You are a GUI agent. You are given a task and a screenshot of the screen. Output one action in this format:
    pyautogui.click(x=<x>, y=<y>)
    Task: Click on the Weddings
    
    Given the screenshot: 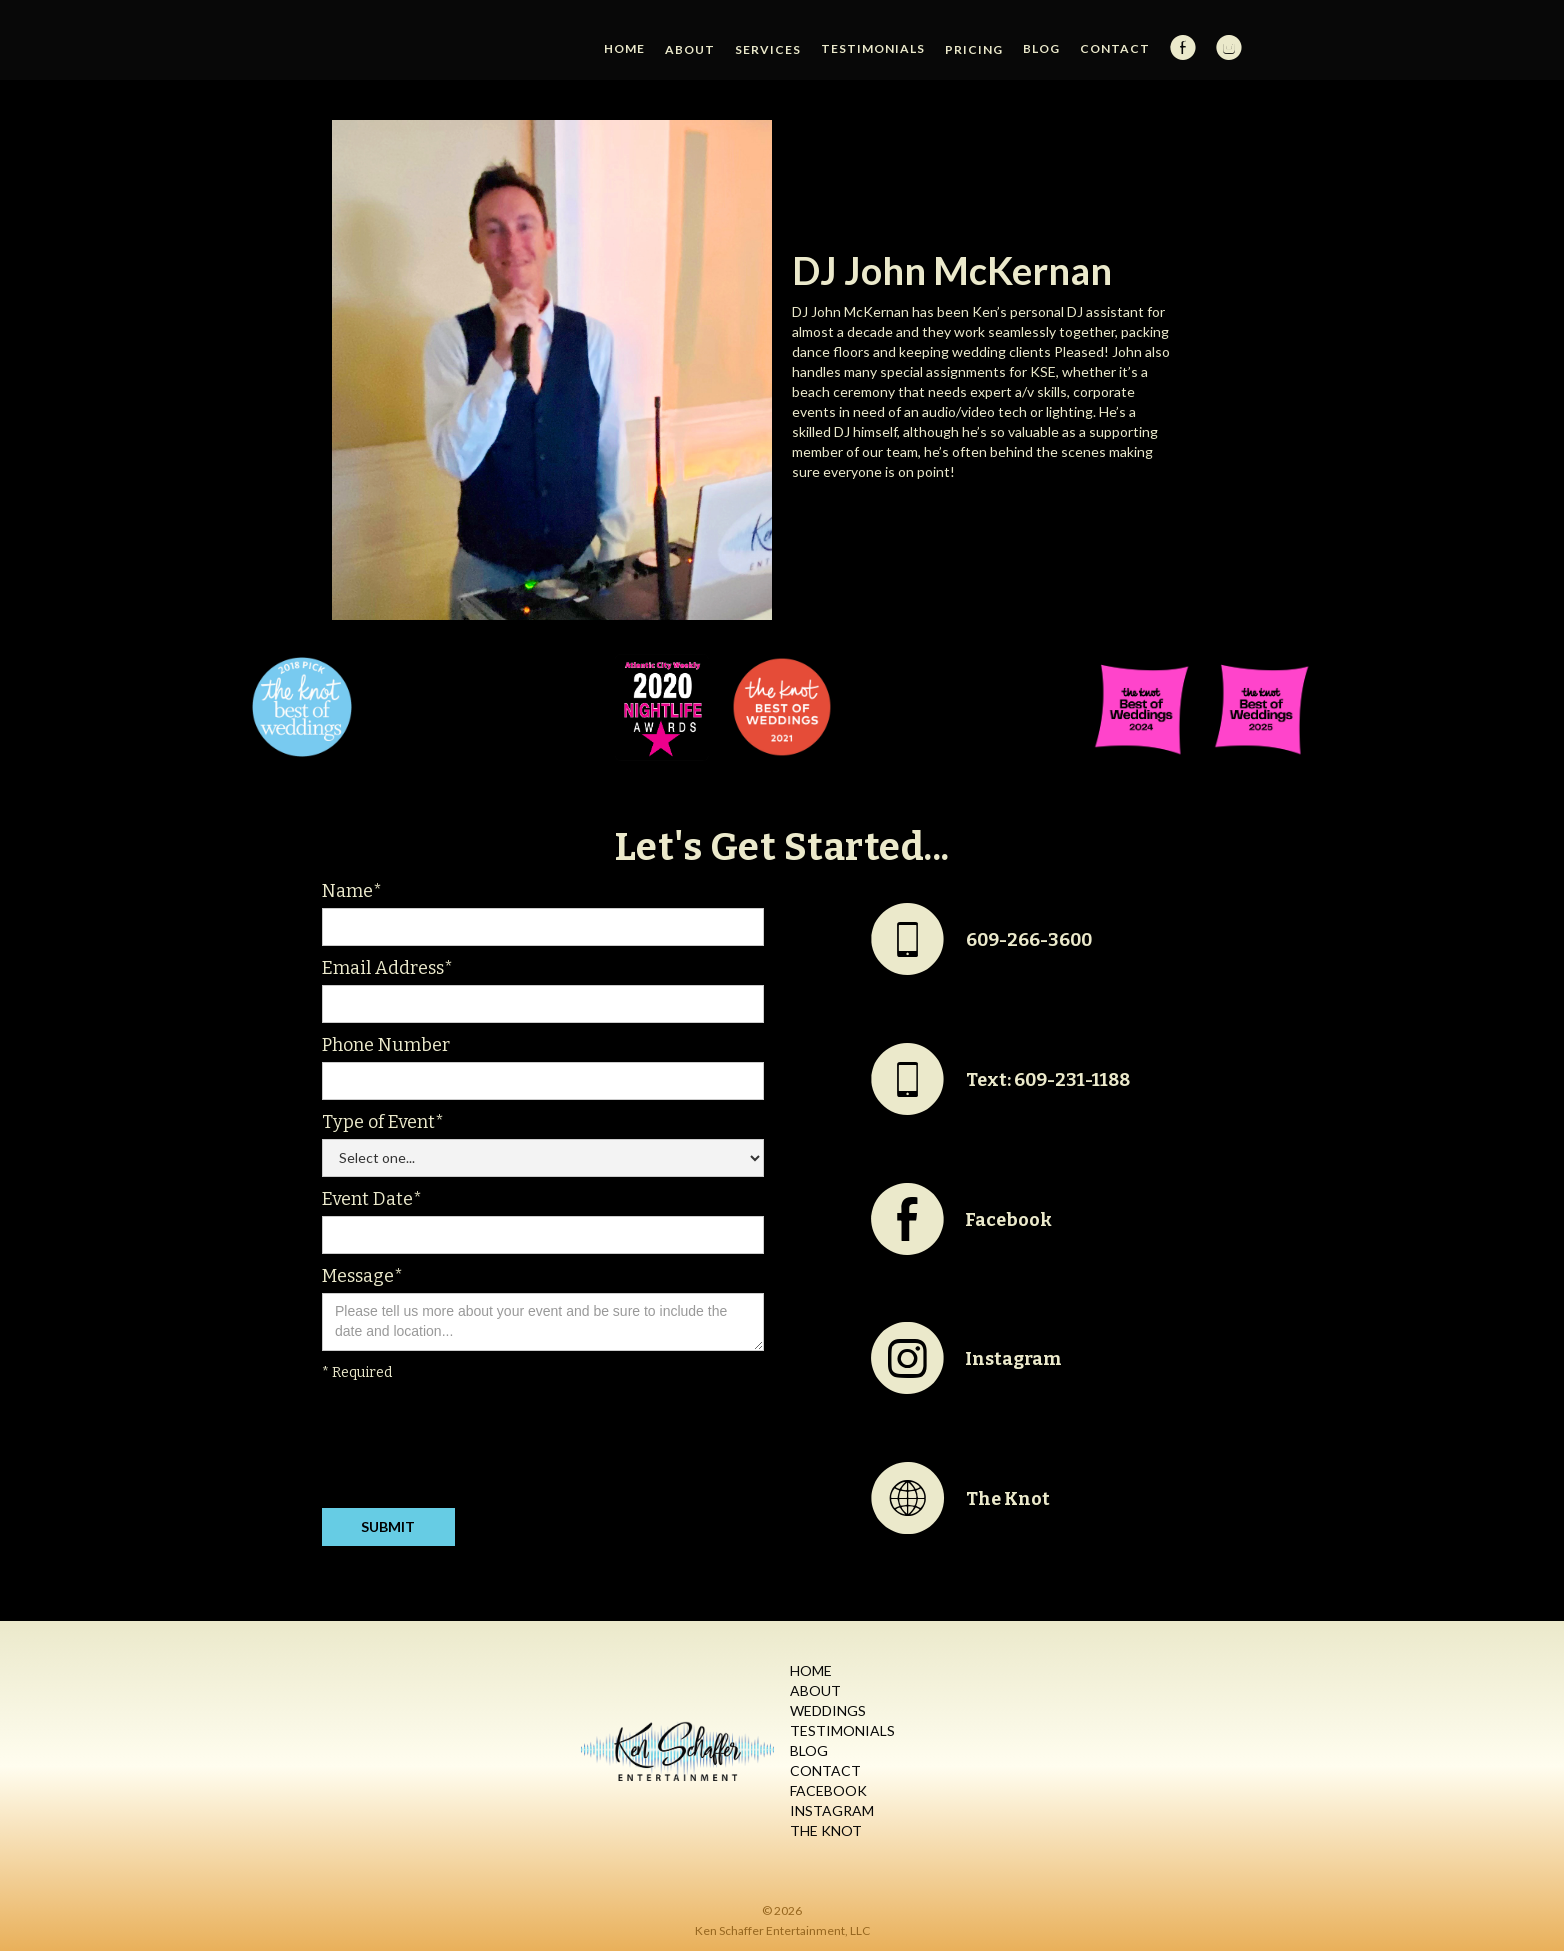 What is the action you would take?
    pyautogui.click(x=828, y=1710)
    